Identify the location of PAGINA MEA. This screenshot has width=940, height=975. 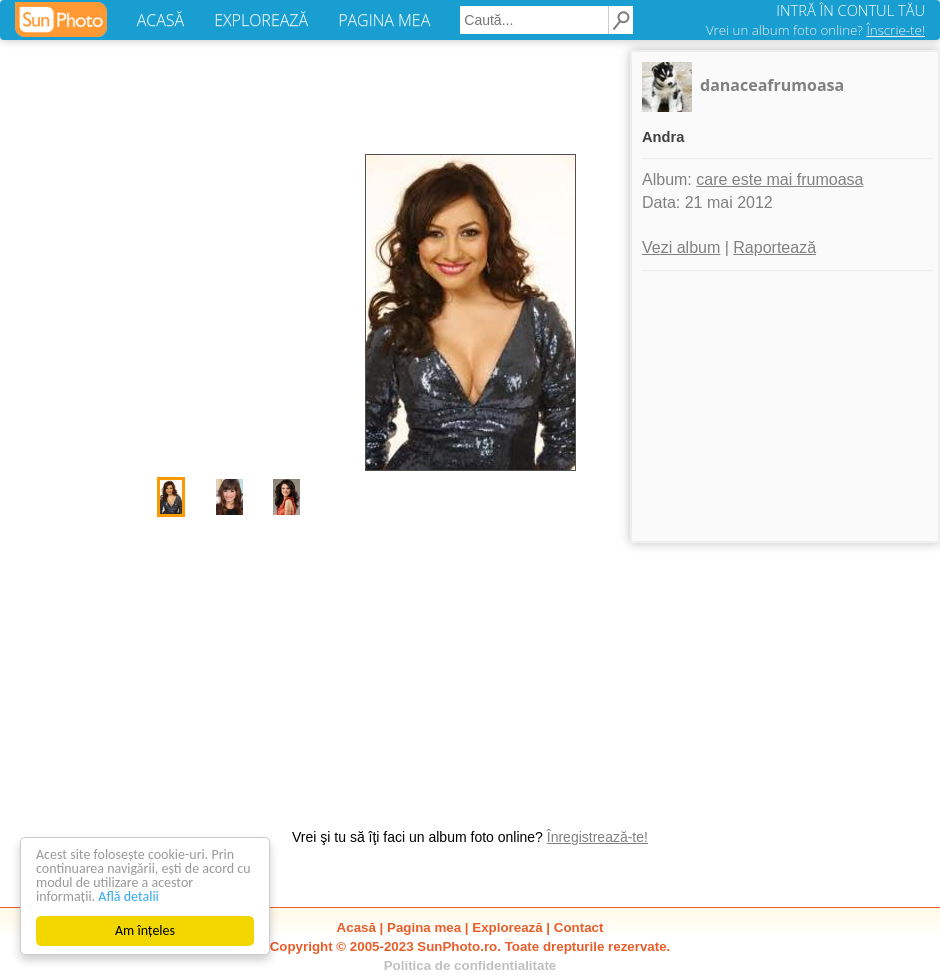
(384, 20).